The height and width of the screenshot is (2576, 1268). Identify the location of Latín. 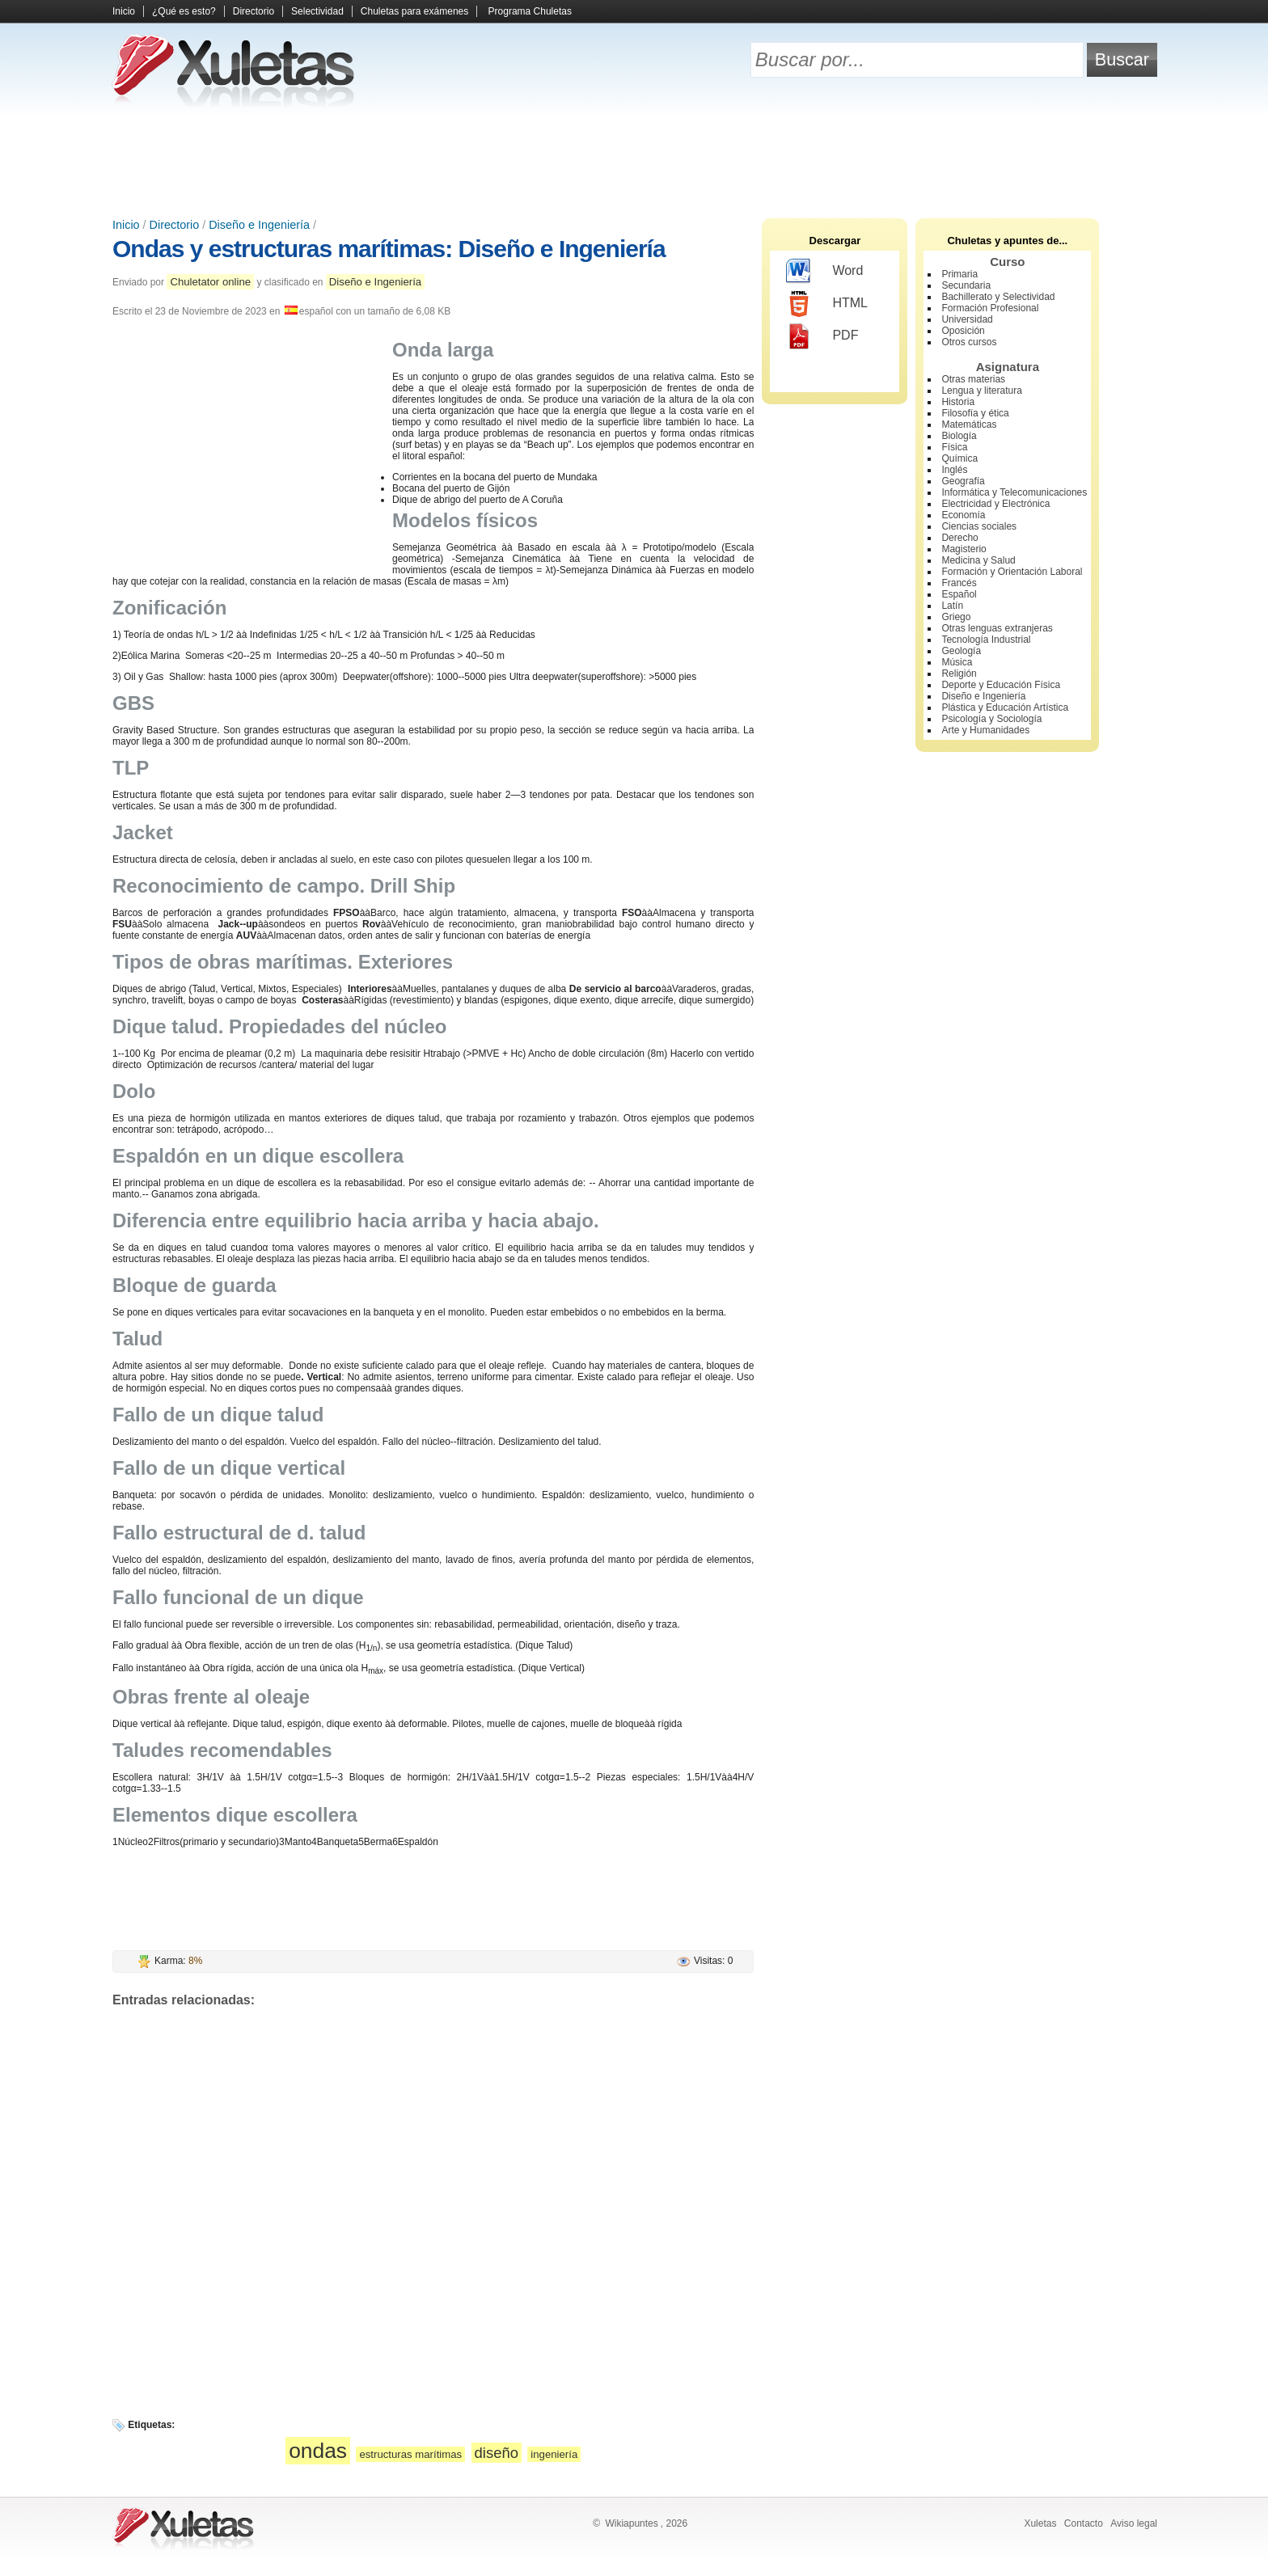
(952, 605).